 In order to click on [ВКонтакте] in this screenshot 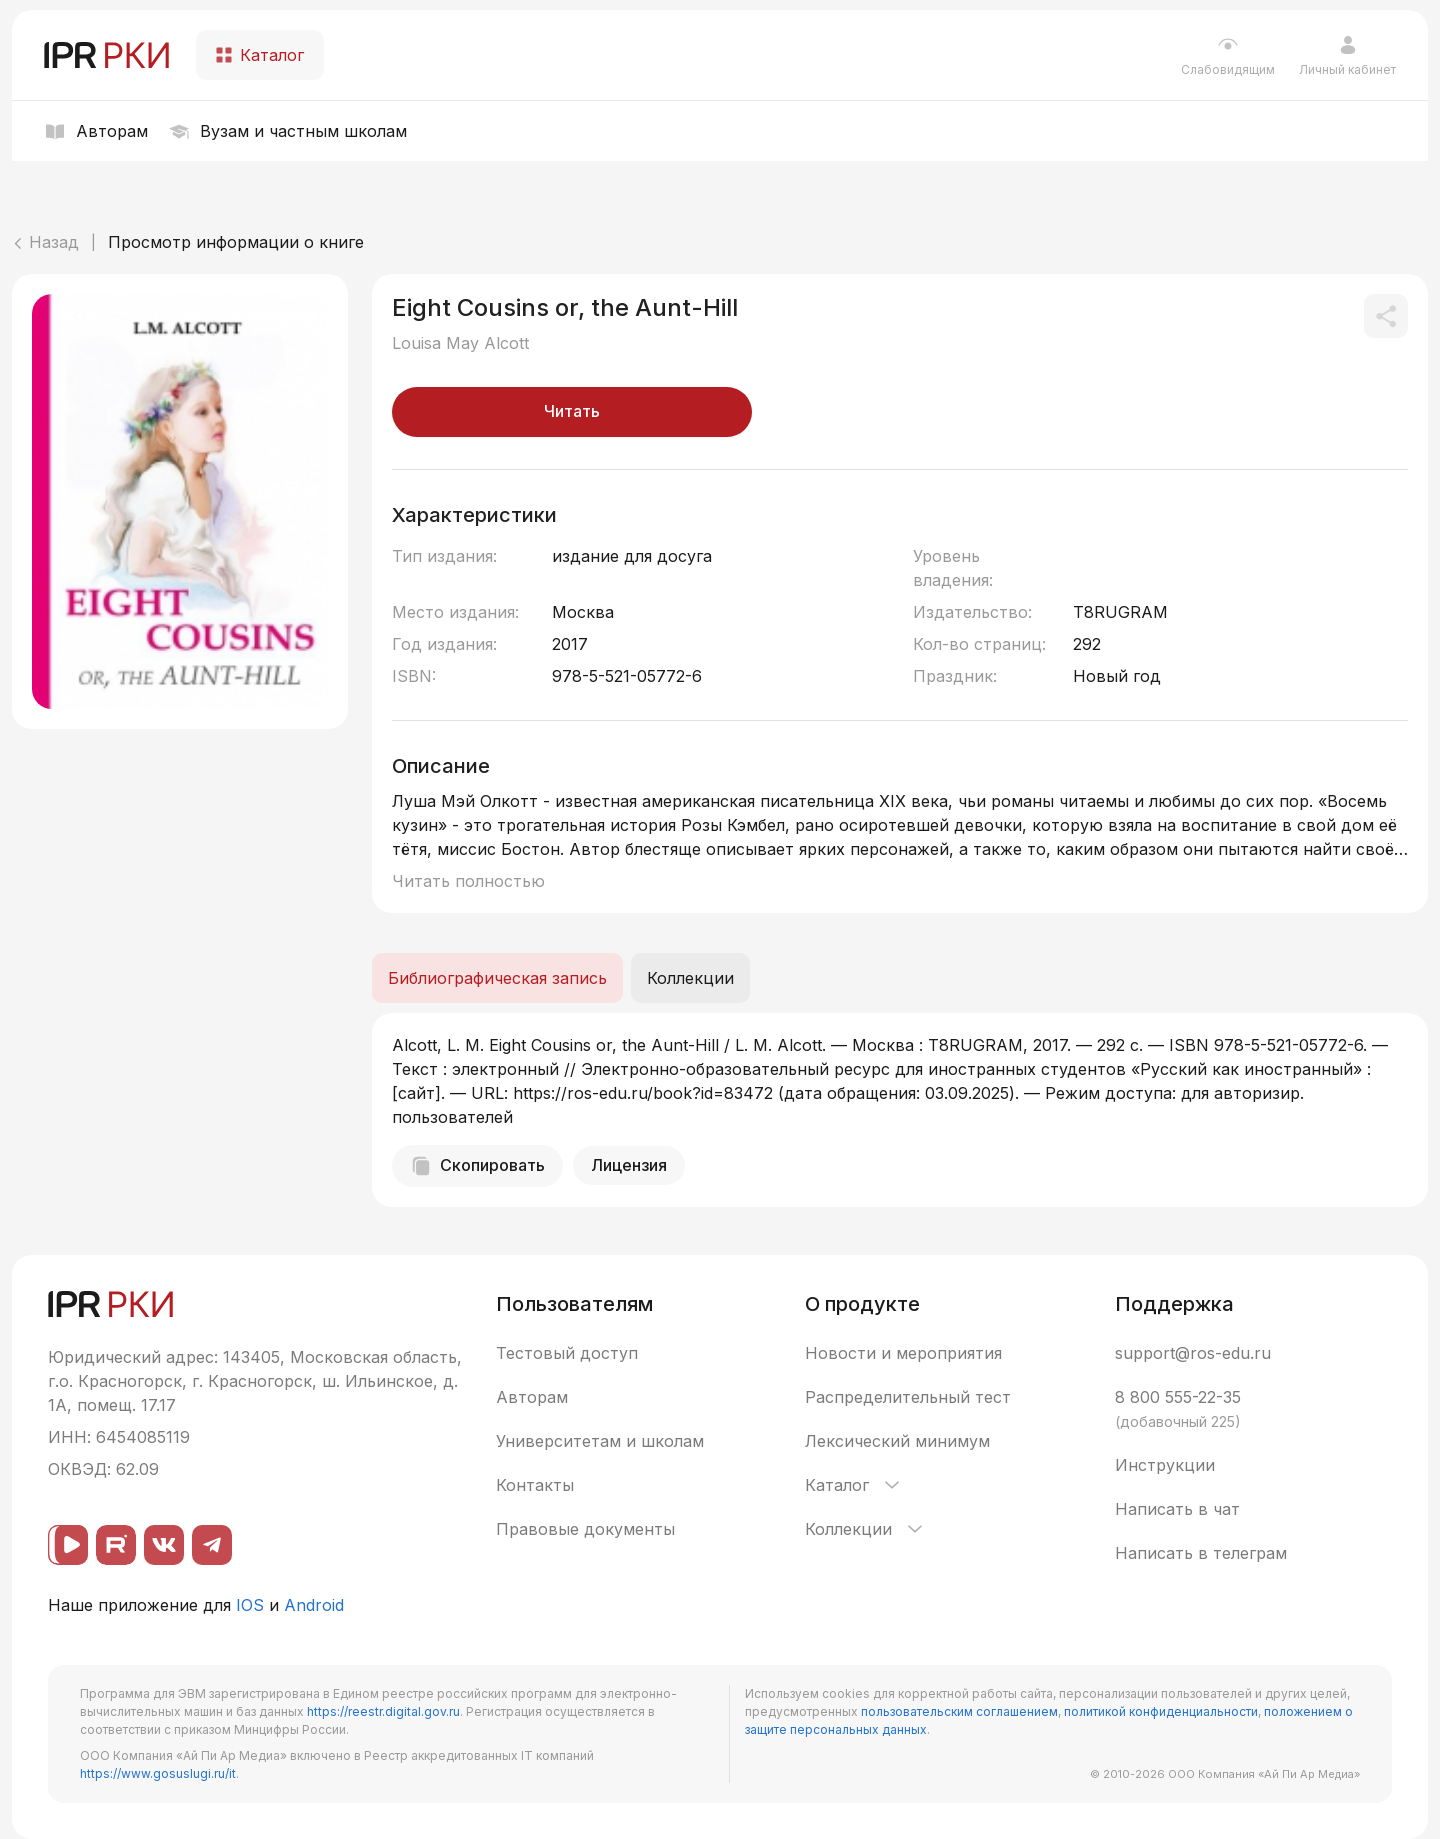, I will do `click(164, 1545)`.